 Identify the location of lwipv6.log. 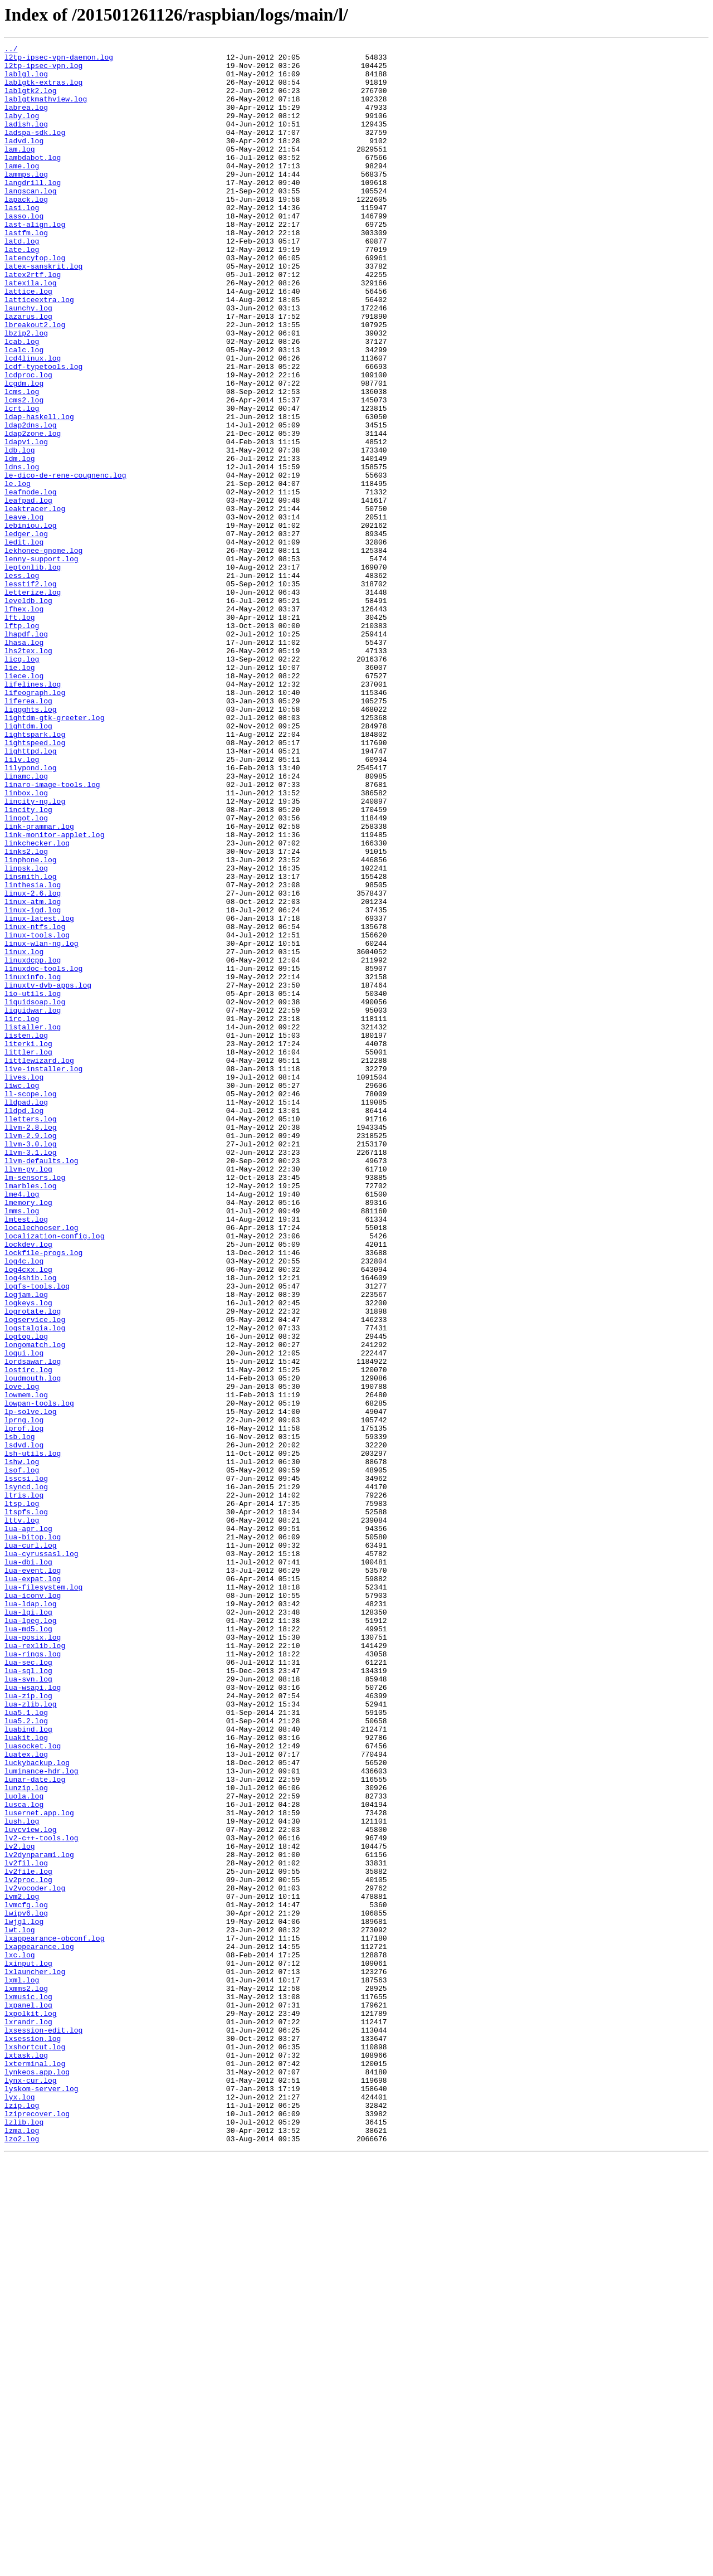
(26, 2287).